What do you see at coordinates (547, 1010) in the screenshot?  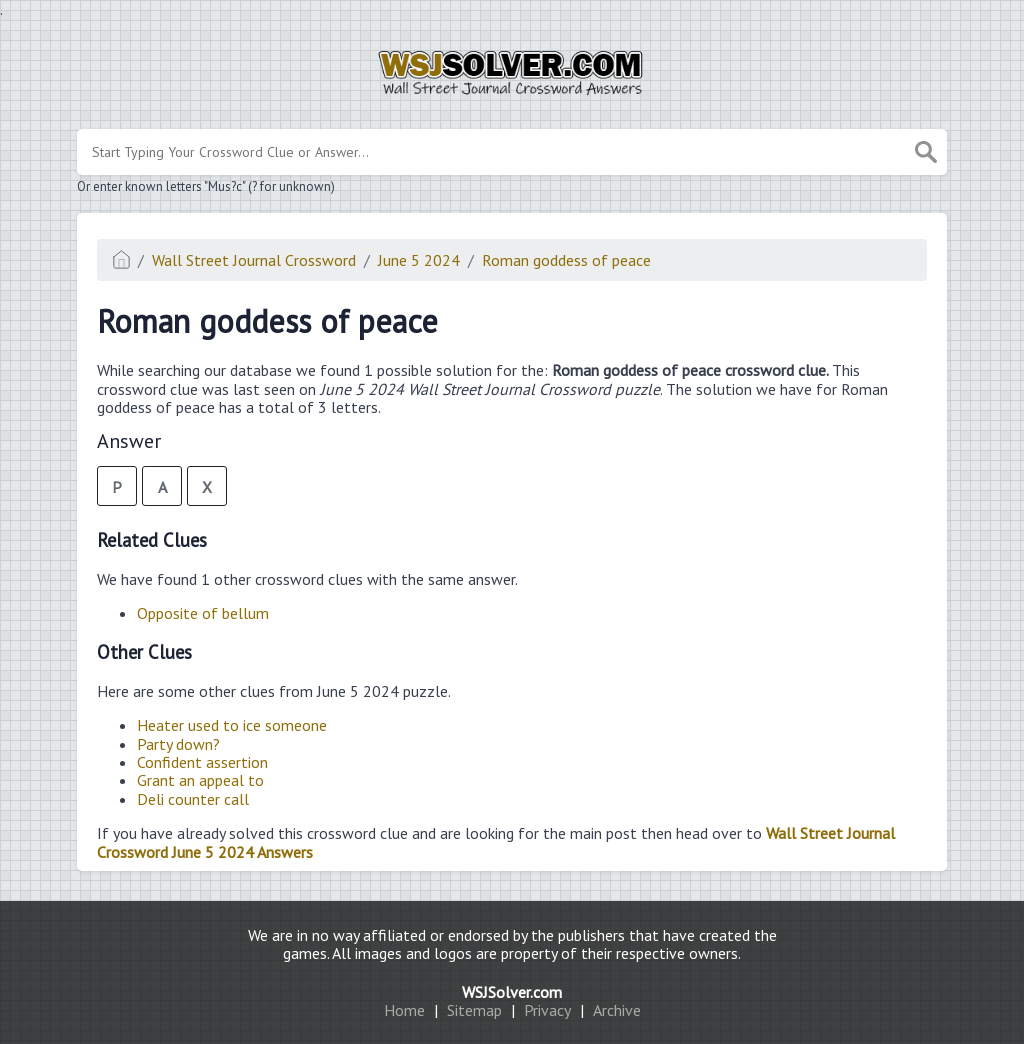 I see `Privacy` at bounding box center [547, 1010].